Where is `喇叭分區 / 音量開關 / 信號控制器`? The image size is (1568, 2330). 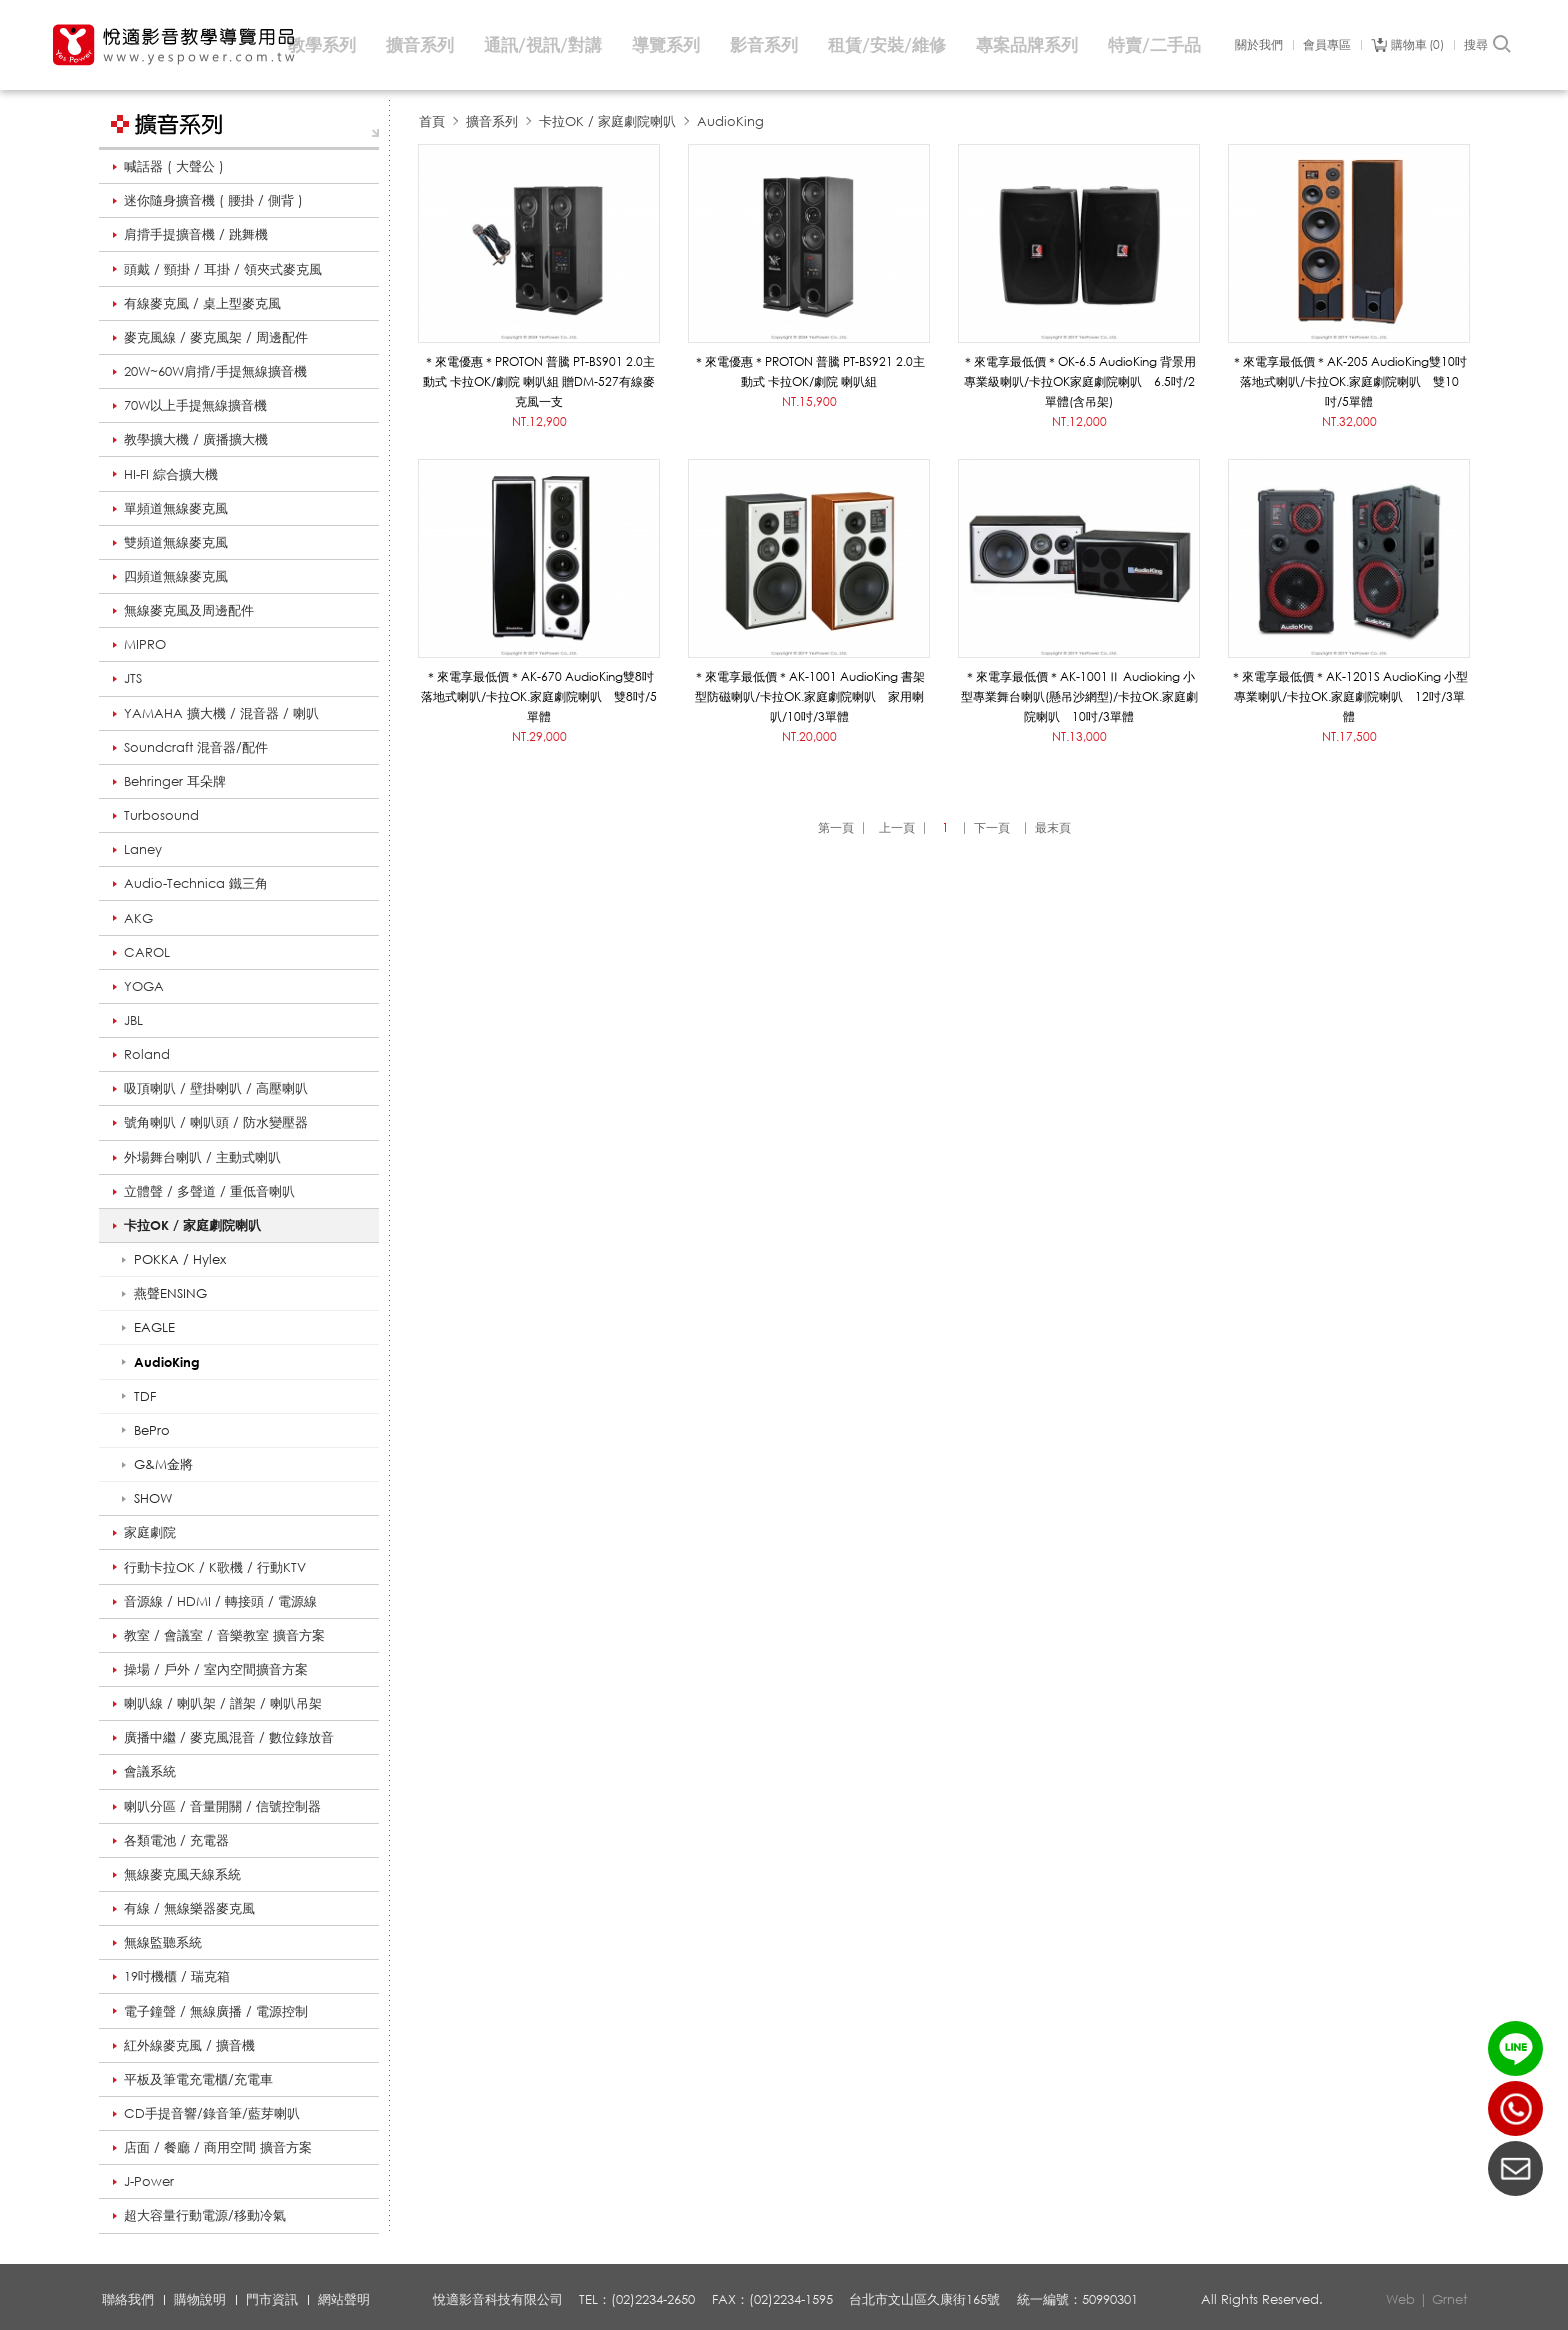
喇叭分區 / 音量開關 / 信號控制器 is located at coordinates (222, 1806).